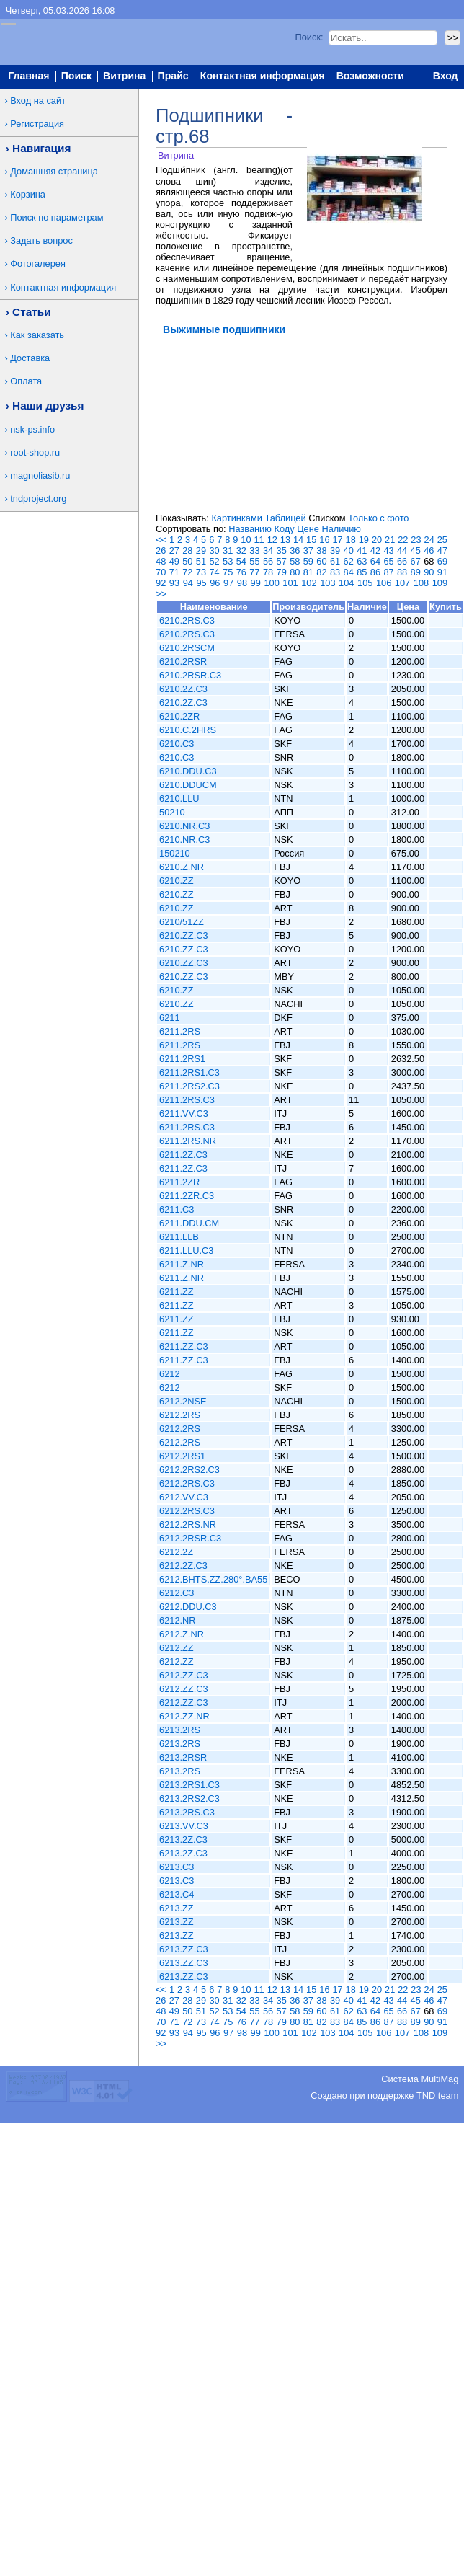 The image size is (464, 2576). Describe the element at coordinates (362, 550) in the screenshot. I see `41` at that location.